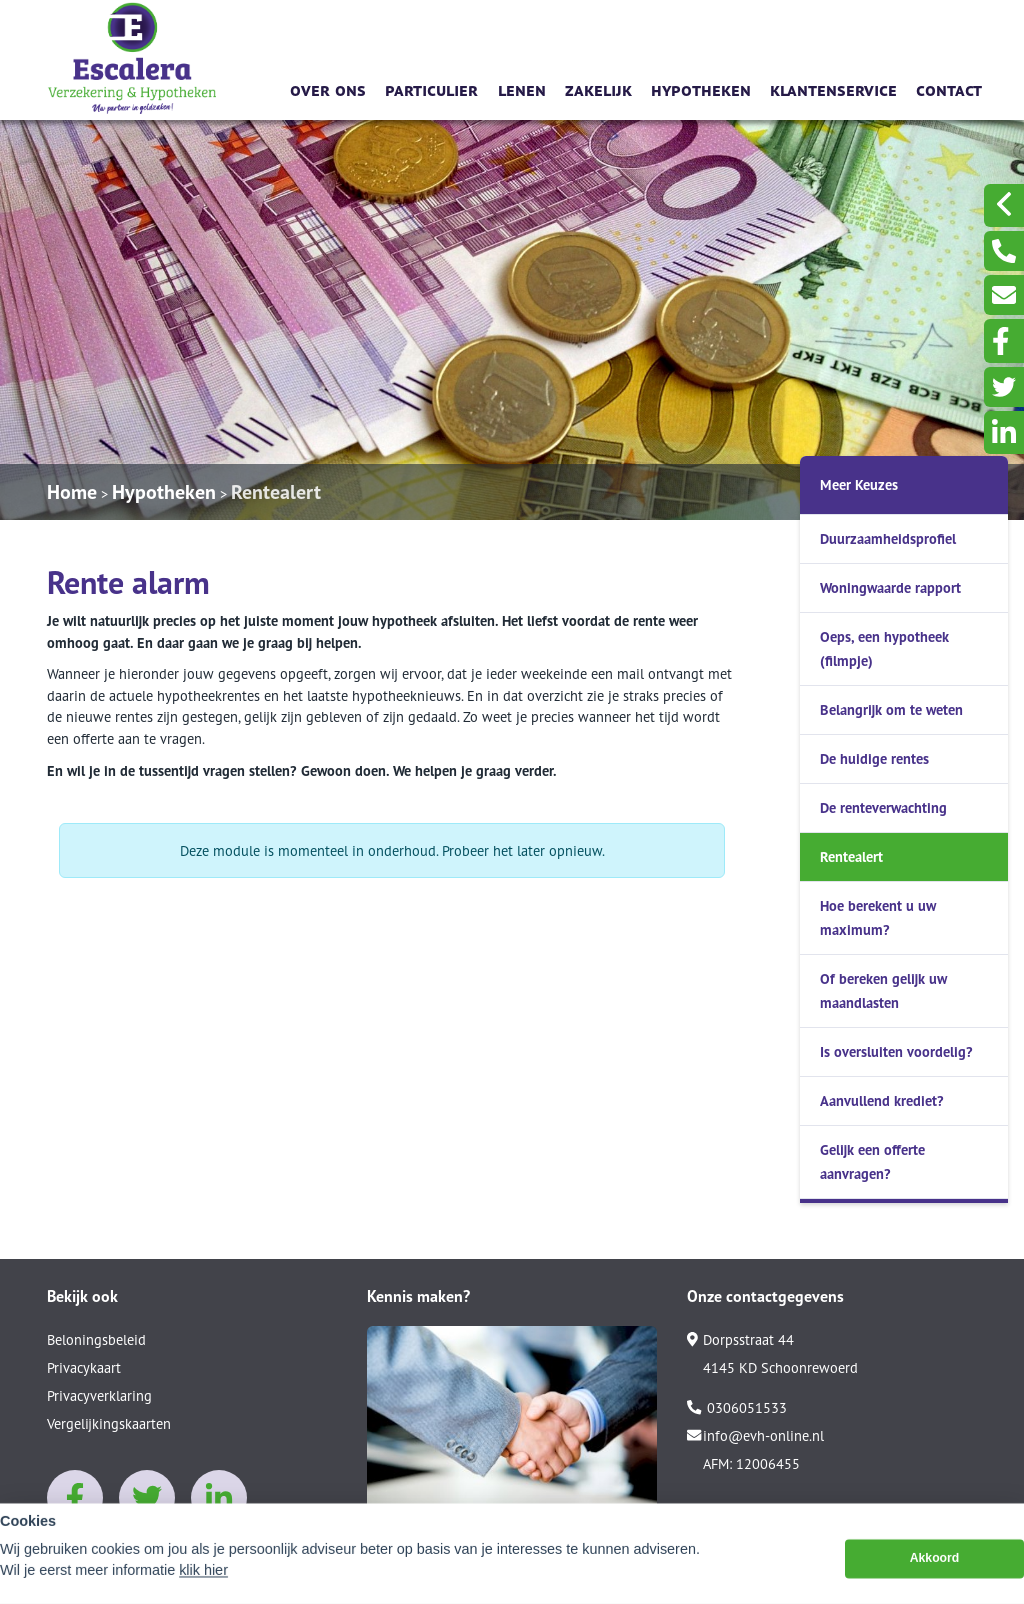  What do you see at coordinates (72, 492) in the screenshot?
I see `Home` at bounding box center [72, 492].